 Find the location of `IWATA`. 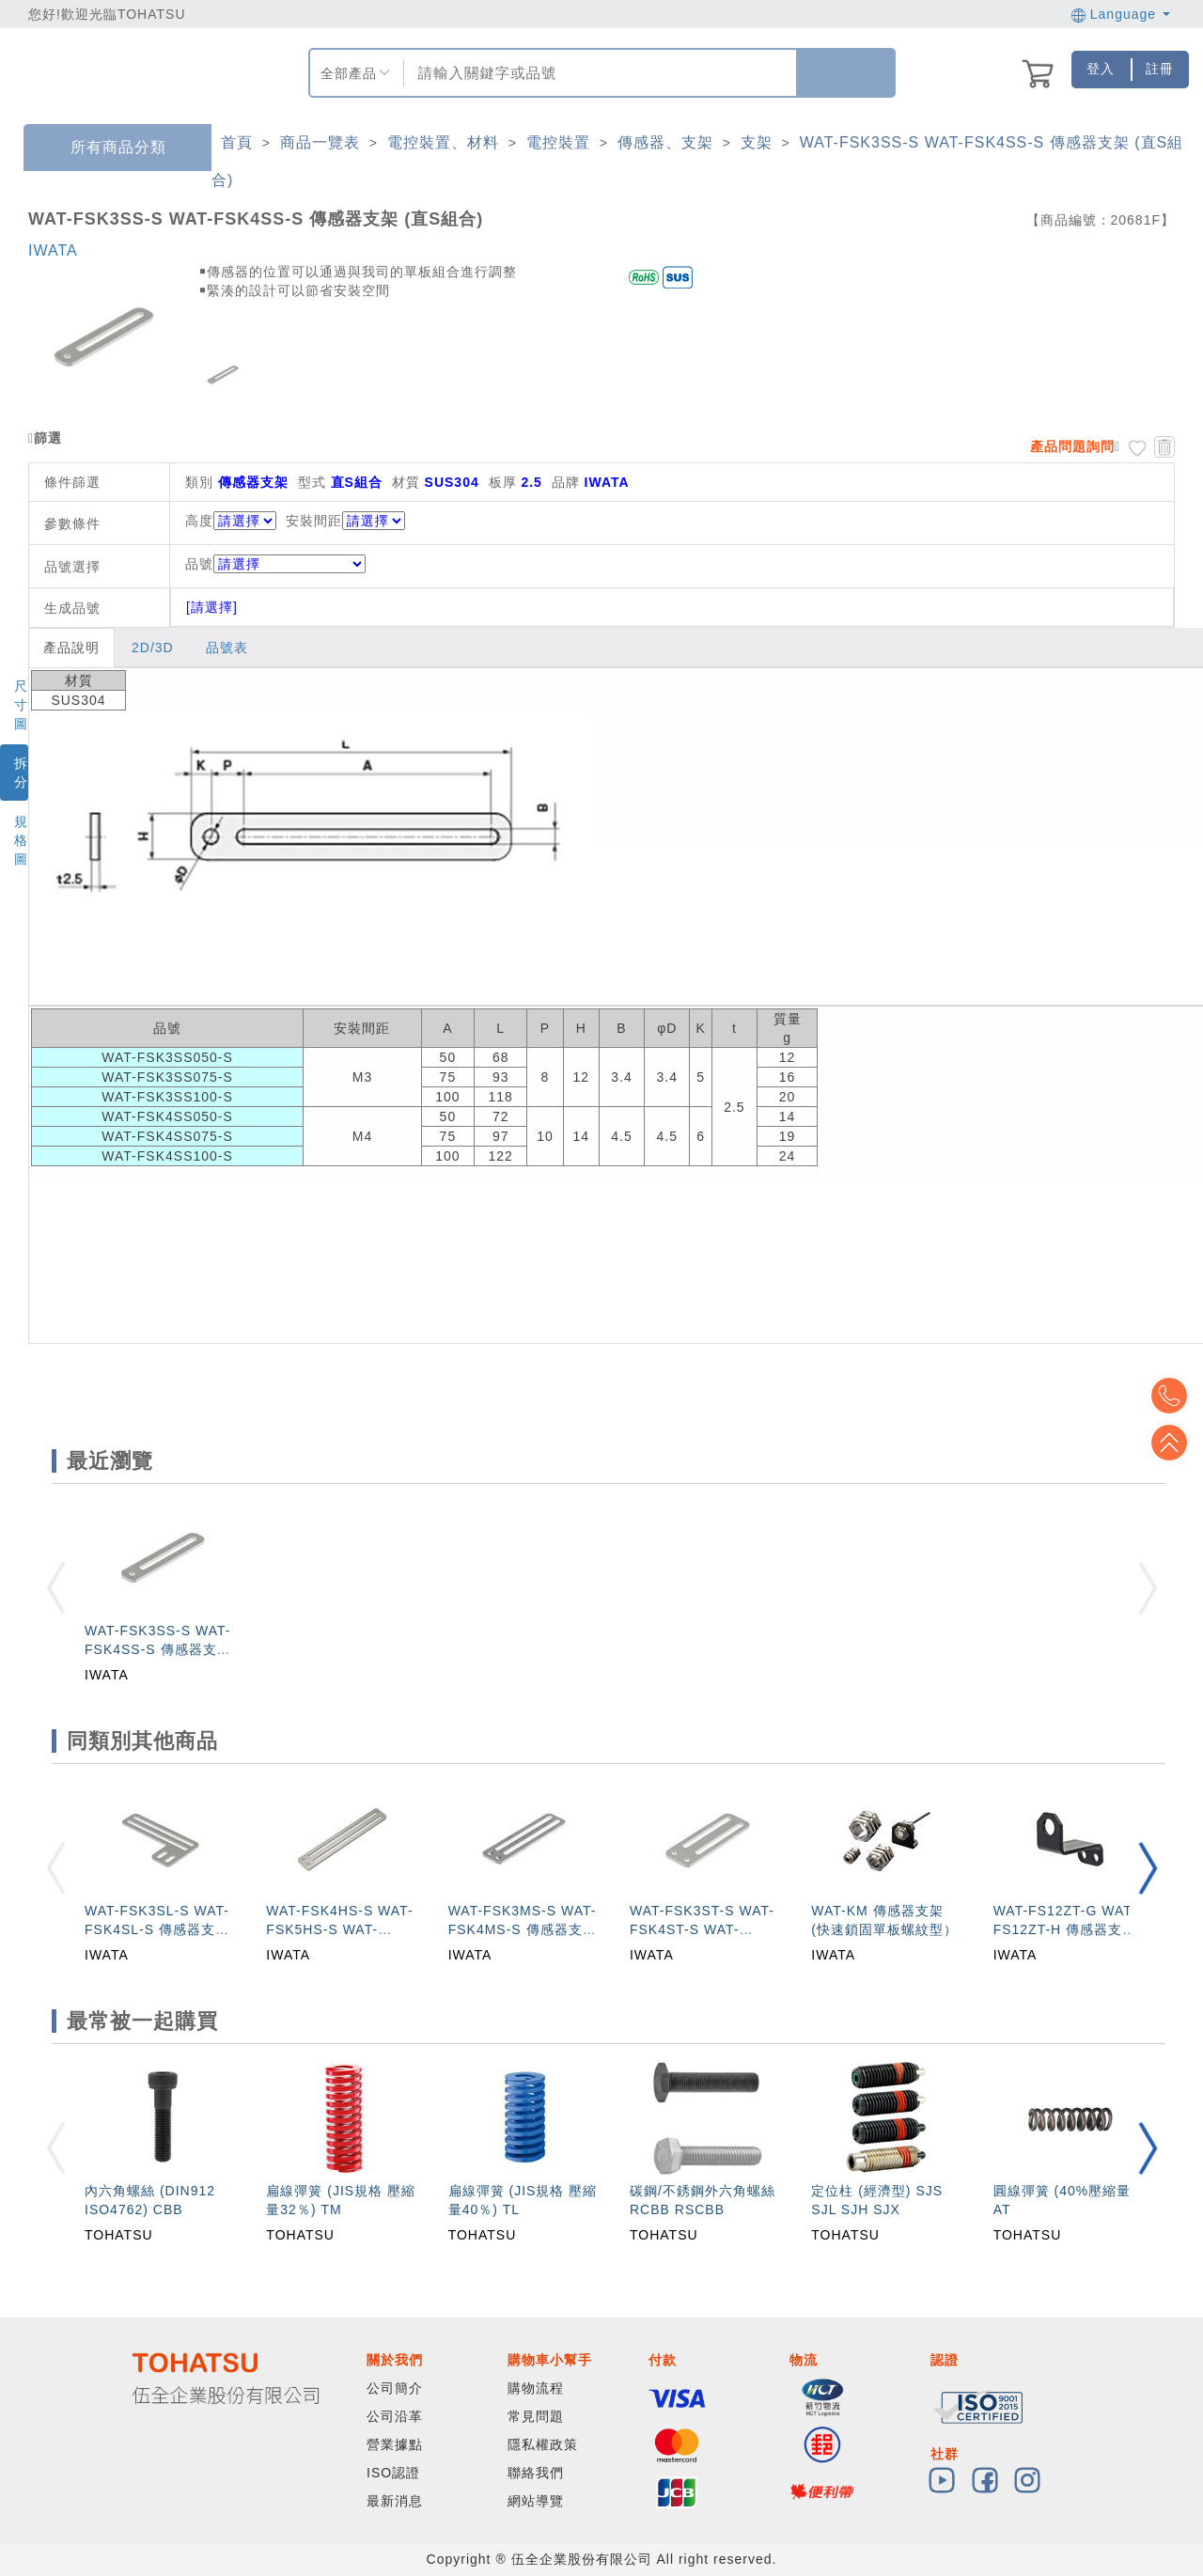

IWATA is located at coordinates (53, 250).